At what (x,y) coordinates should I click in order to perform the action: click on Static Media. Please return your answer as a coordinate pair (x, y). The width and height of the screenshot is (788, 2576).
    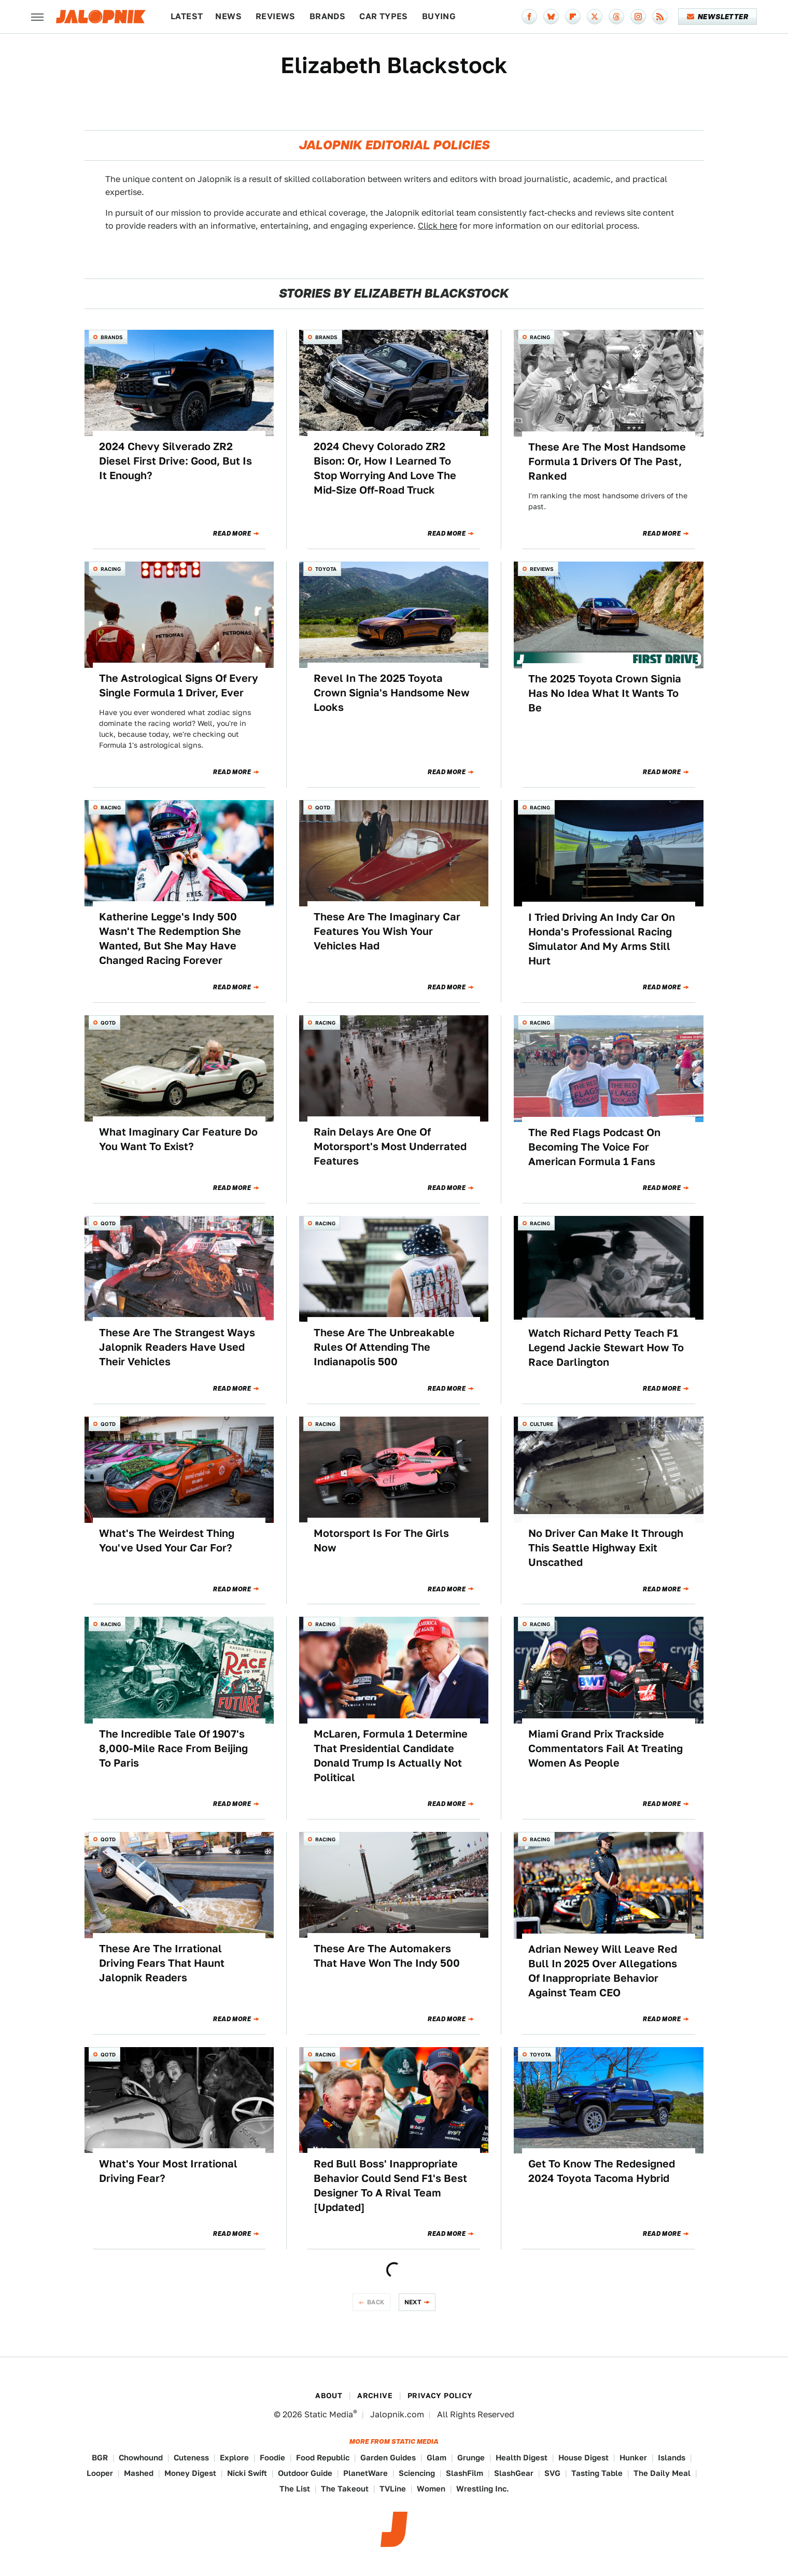
    Looking at the image, I should click on (328, 2414).